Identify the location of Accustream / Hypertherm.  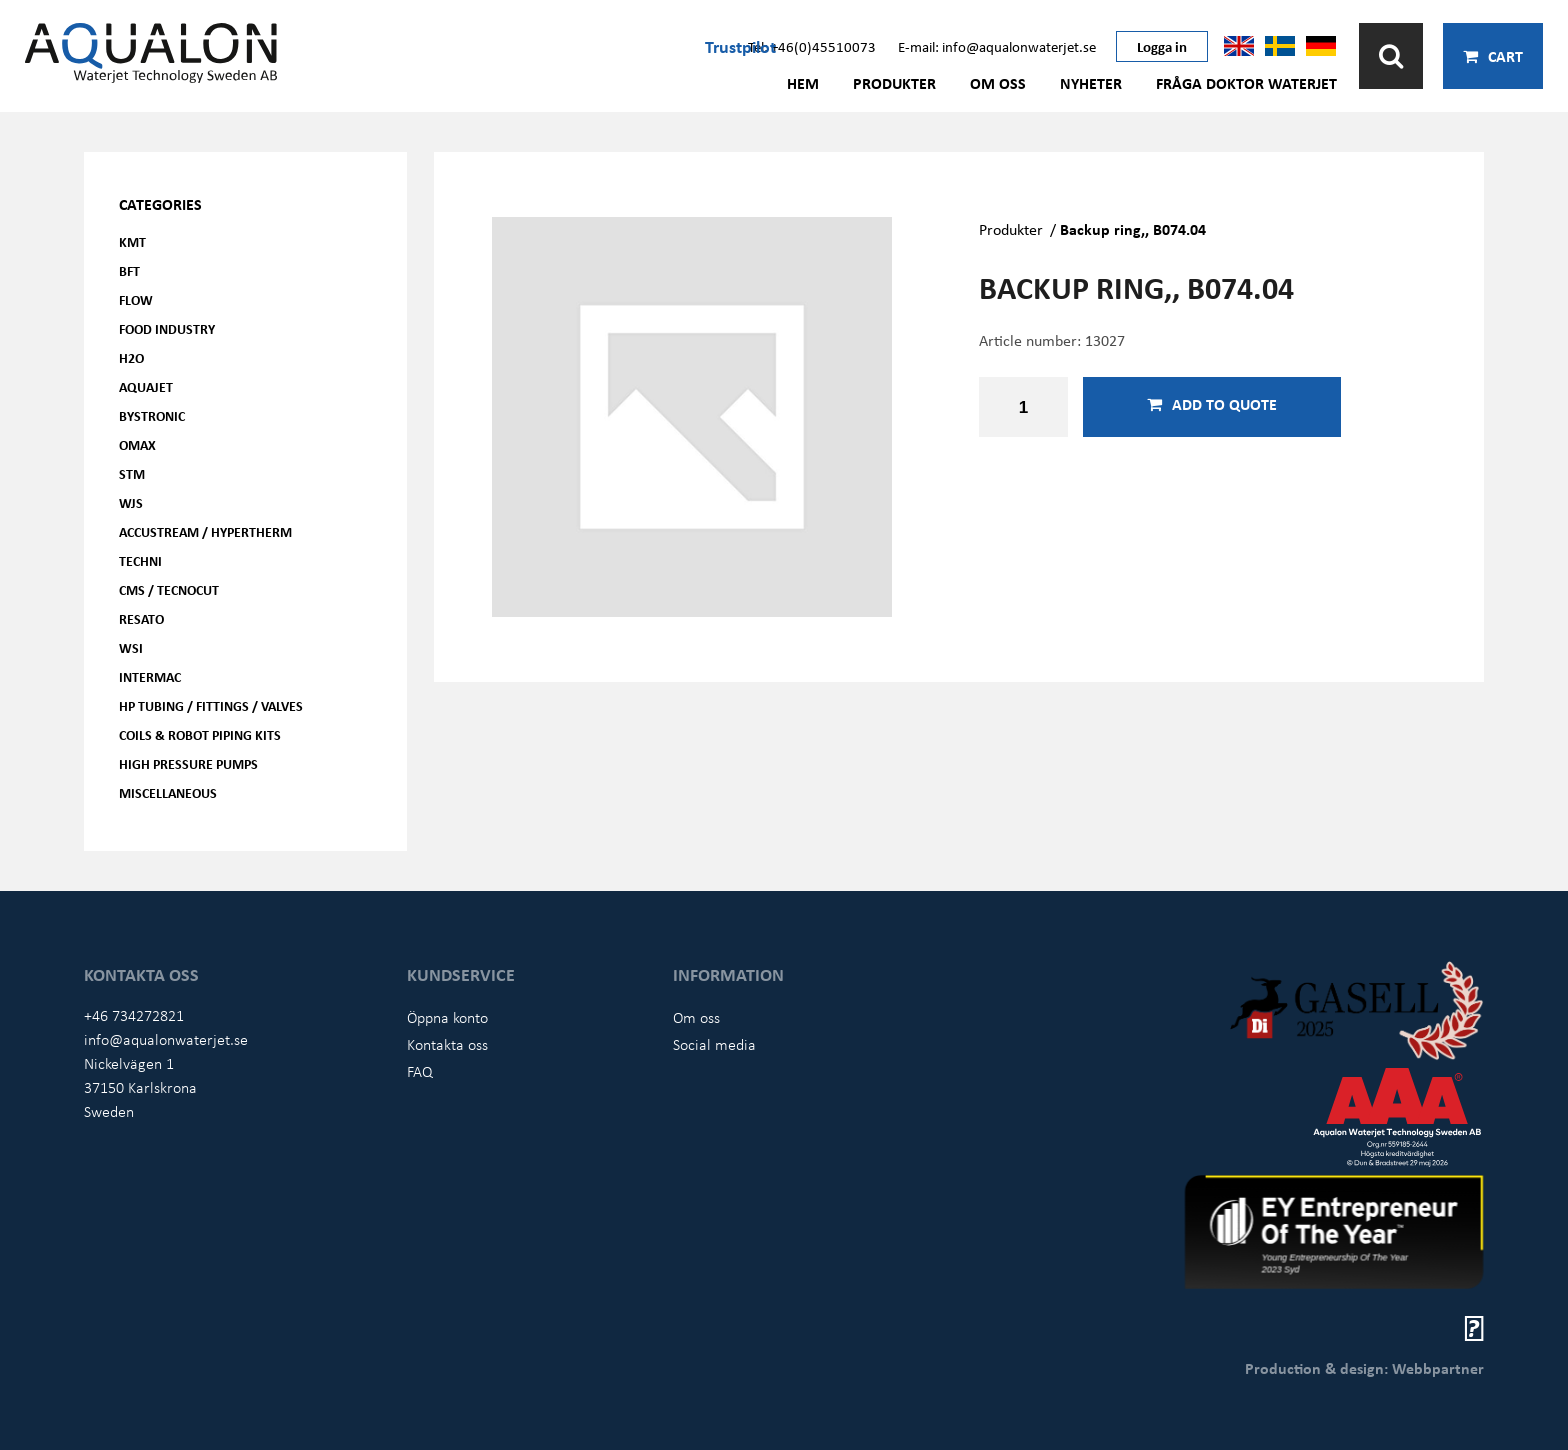
(205, 531).